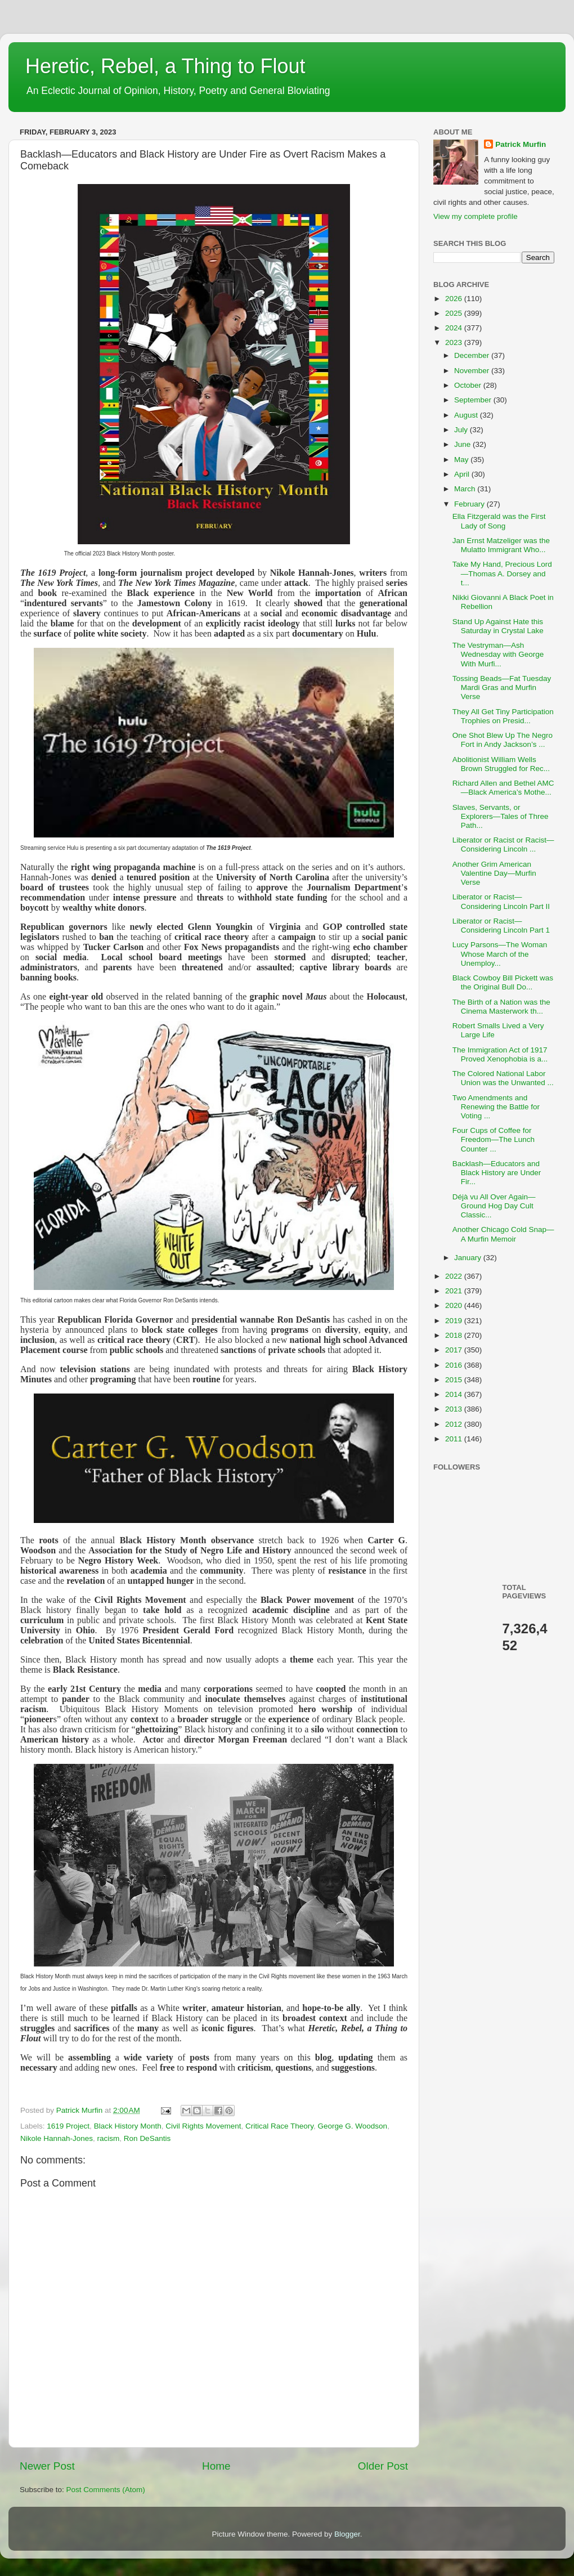  Describe the element at coordinates (68, 2126) in the screenshot. I see `1619 Project` at that location.